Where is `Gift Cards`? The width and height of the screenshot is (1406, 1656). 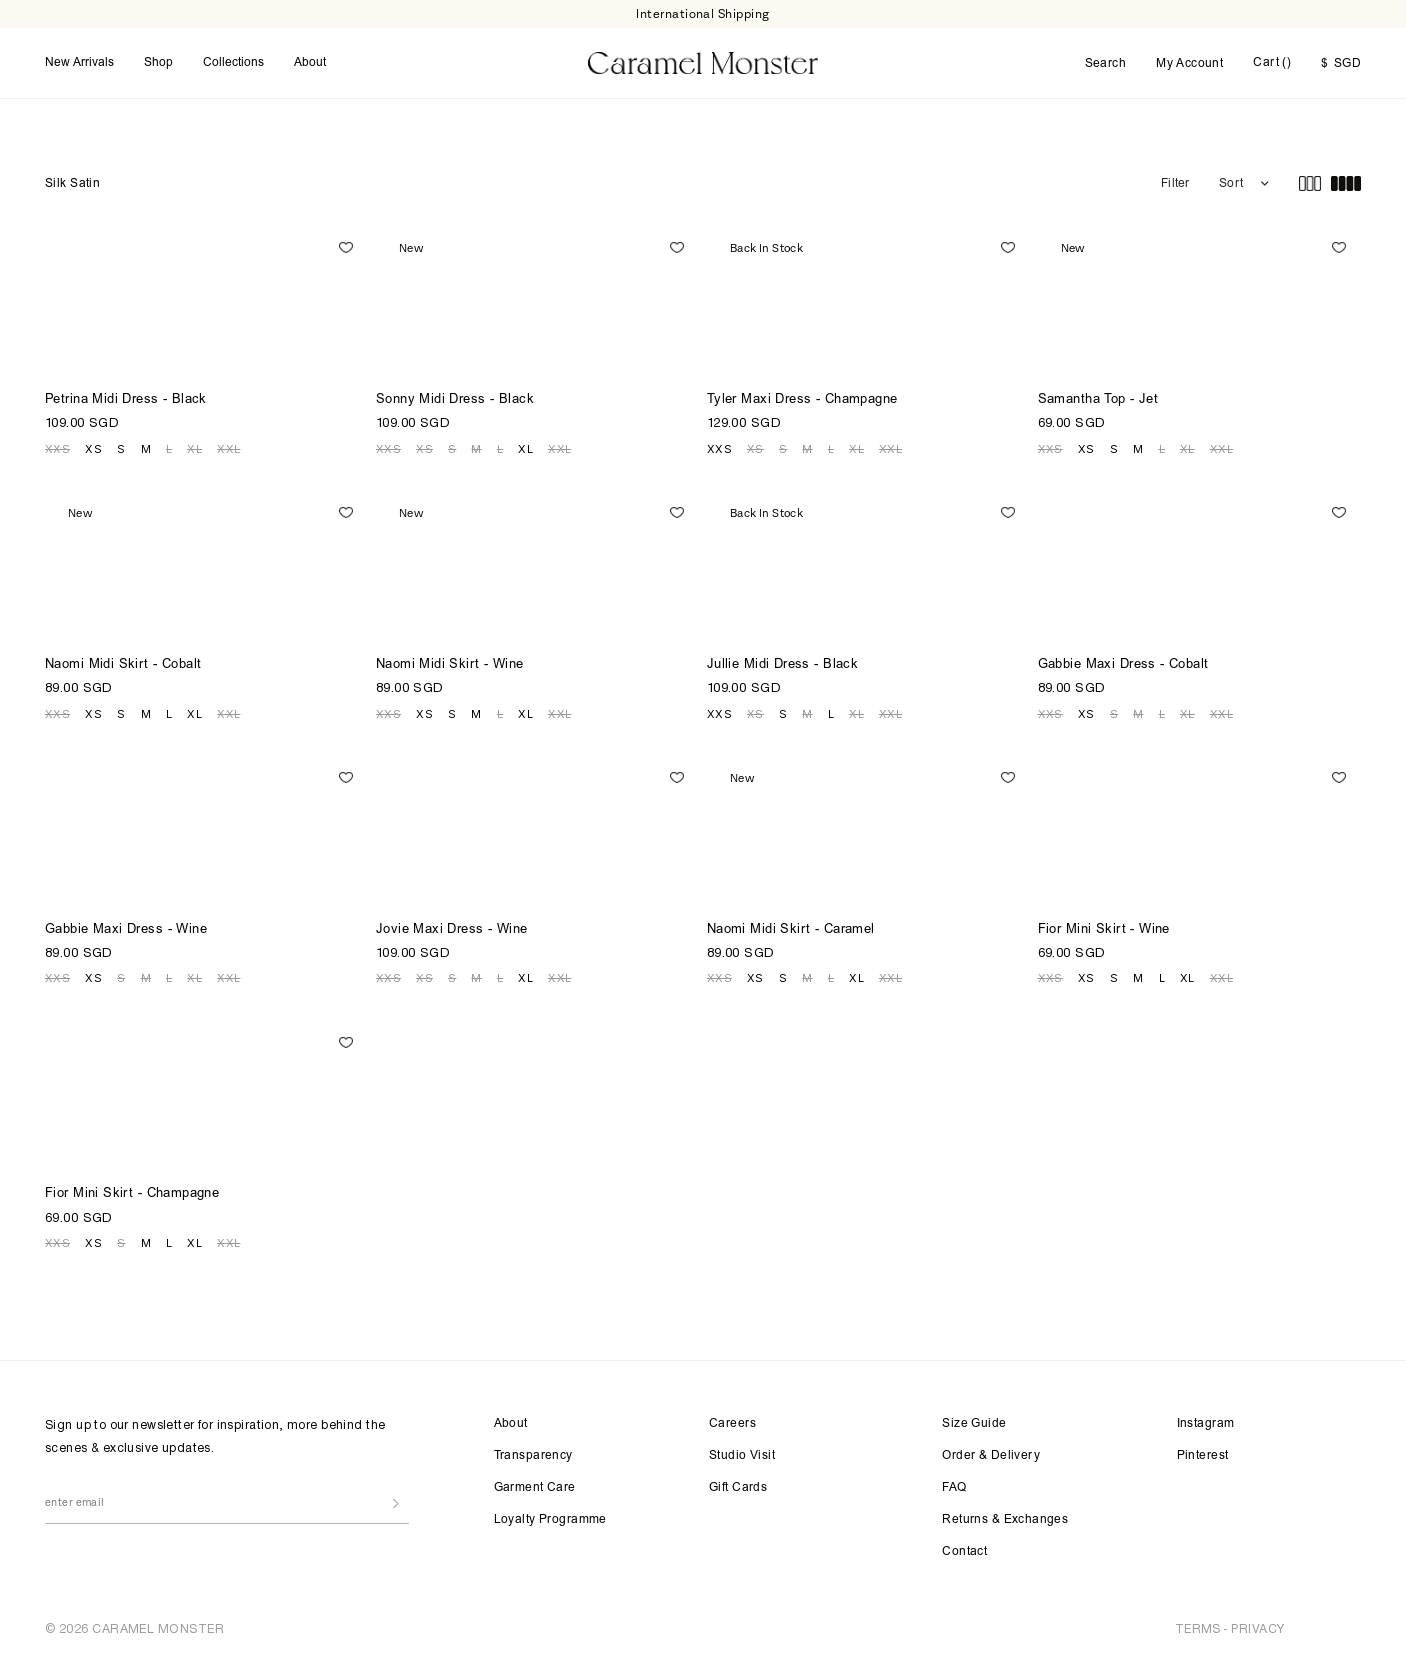 Gift Cards is located at coordinates (738, 1488).